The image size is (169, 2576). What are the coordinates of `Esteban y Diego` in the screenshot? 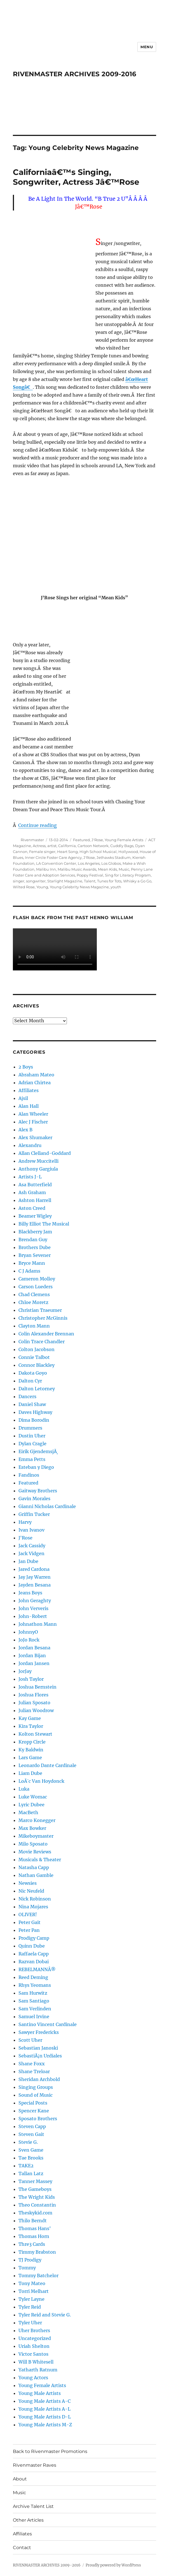 It's located at (36, 1467).